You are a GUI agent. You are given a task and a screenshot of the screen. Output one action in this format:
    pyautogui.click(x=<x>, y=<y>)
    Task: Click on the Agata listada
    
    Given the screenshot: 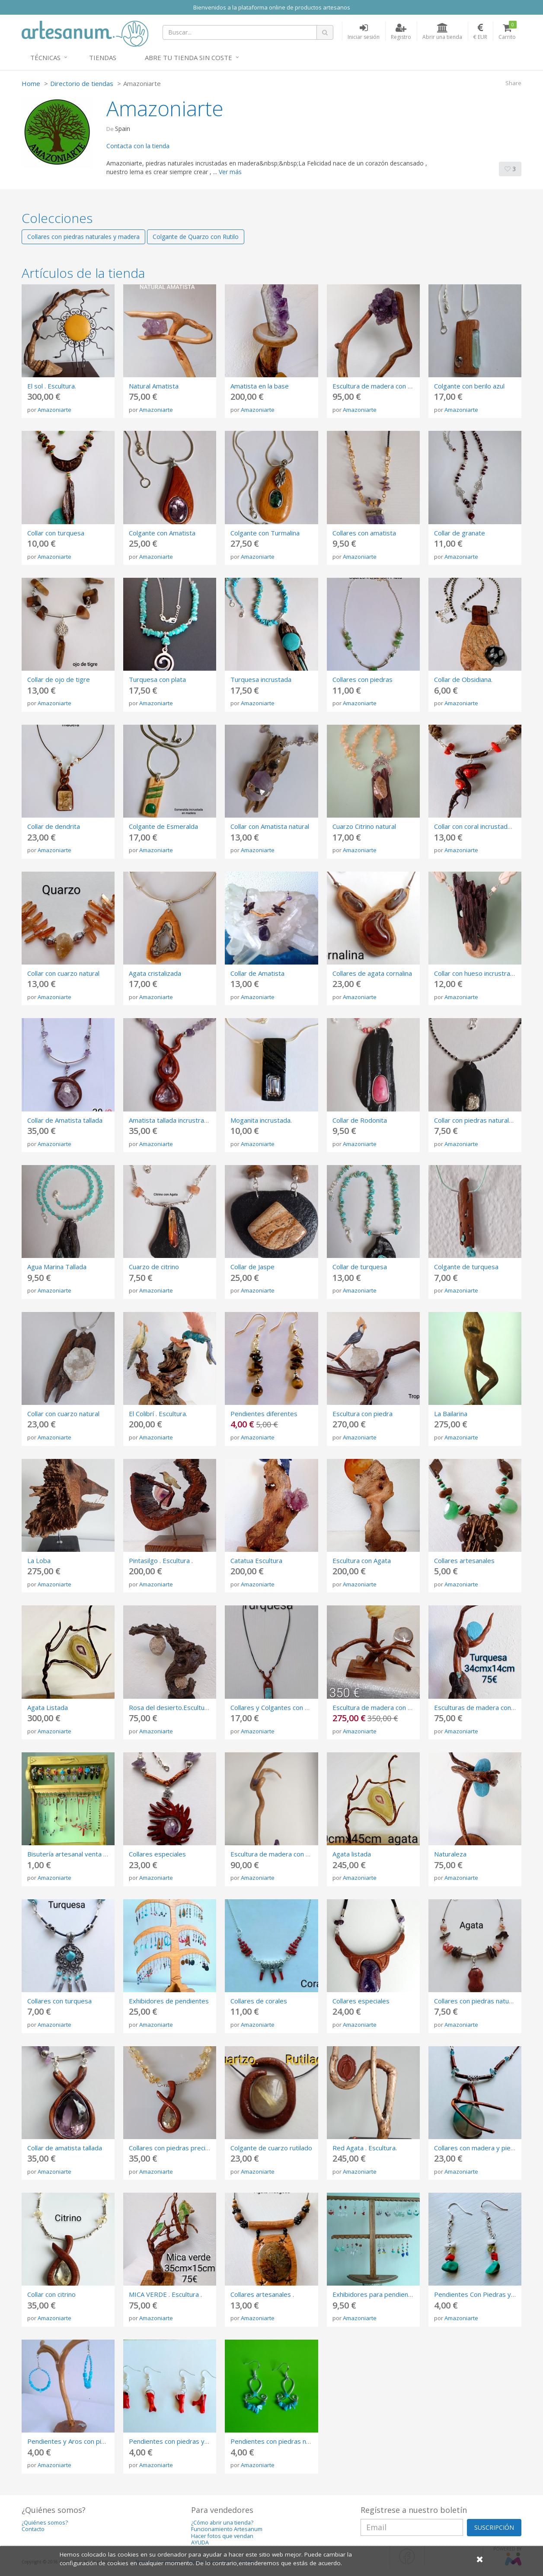 What is the action you would take?
    pyautogui.click(x=351, y=1854)
    